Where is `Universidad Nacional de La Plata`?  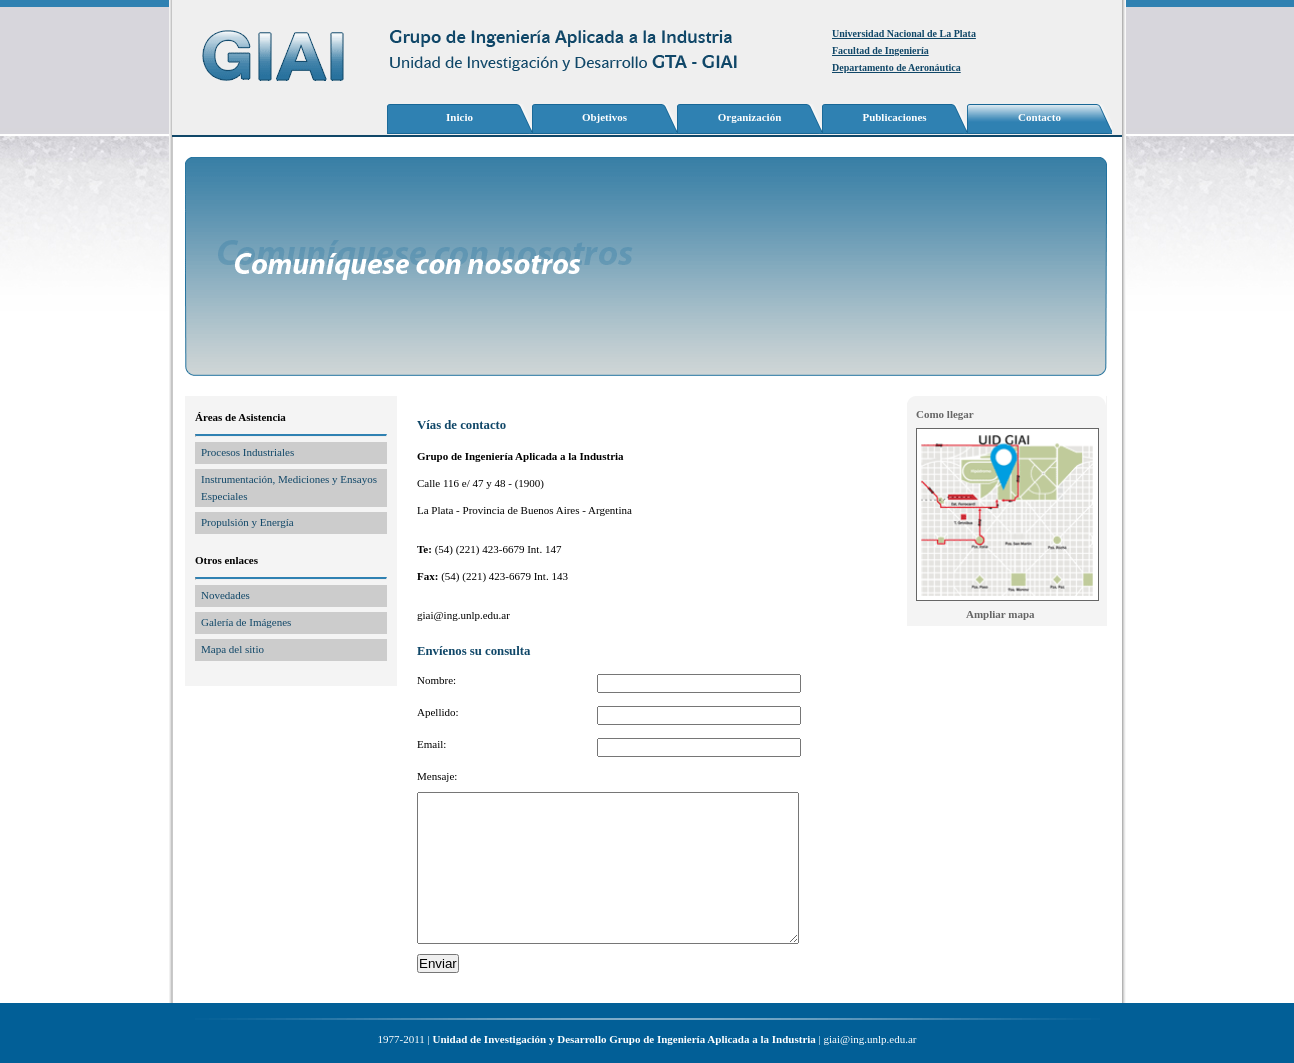 Universidad Nacional de La Plata is located at coordinates (904, 33).